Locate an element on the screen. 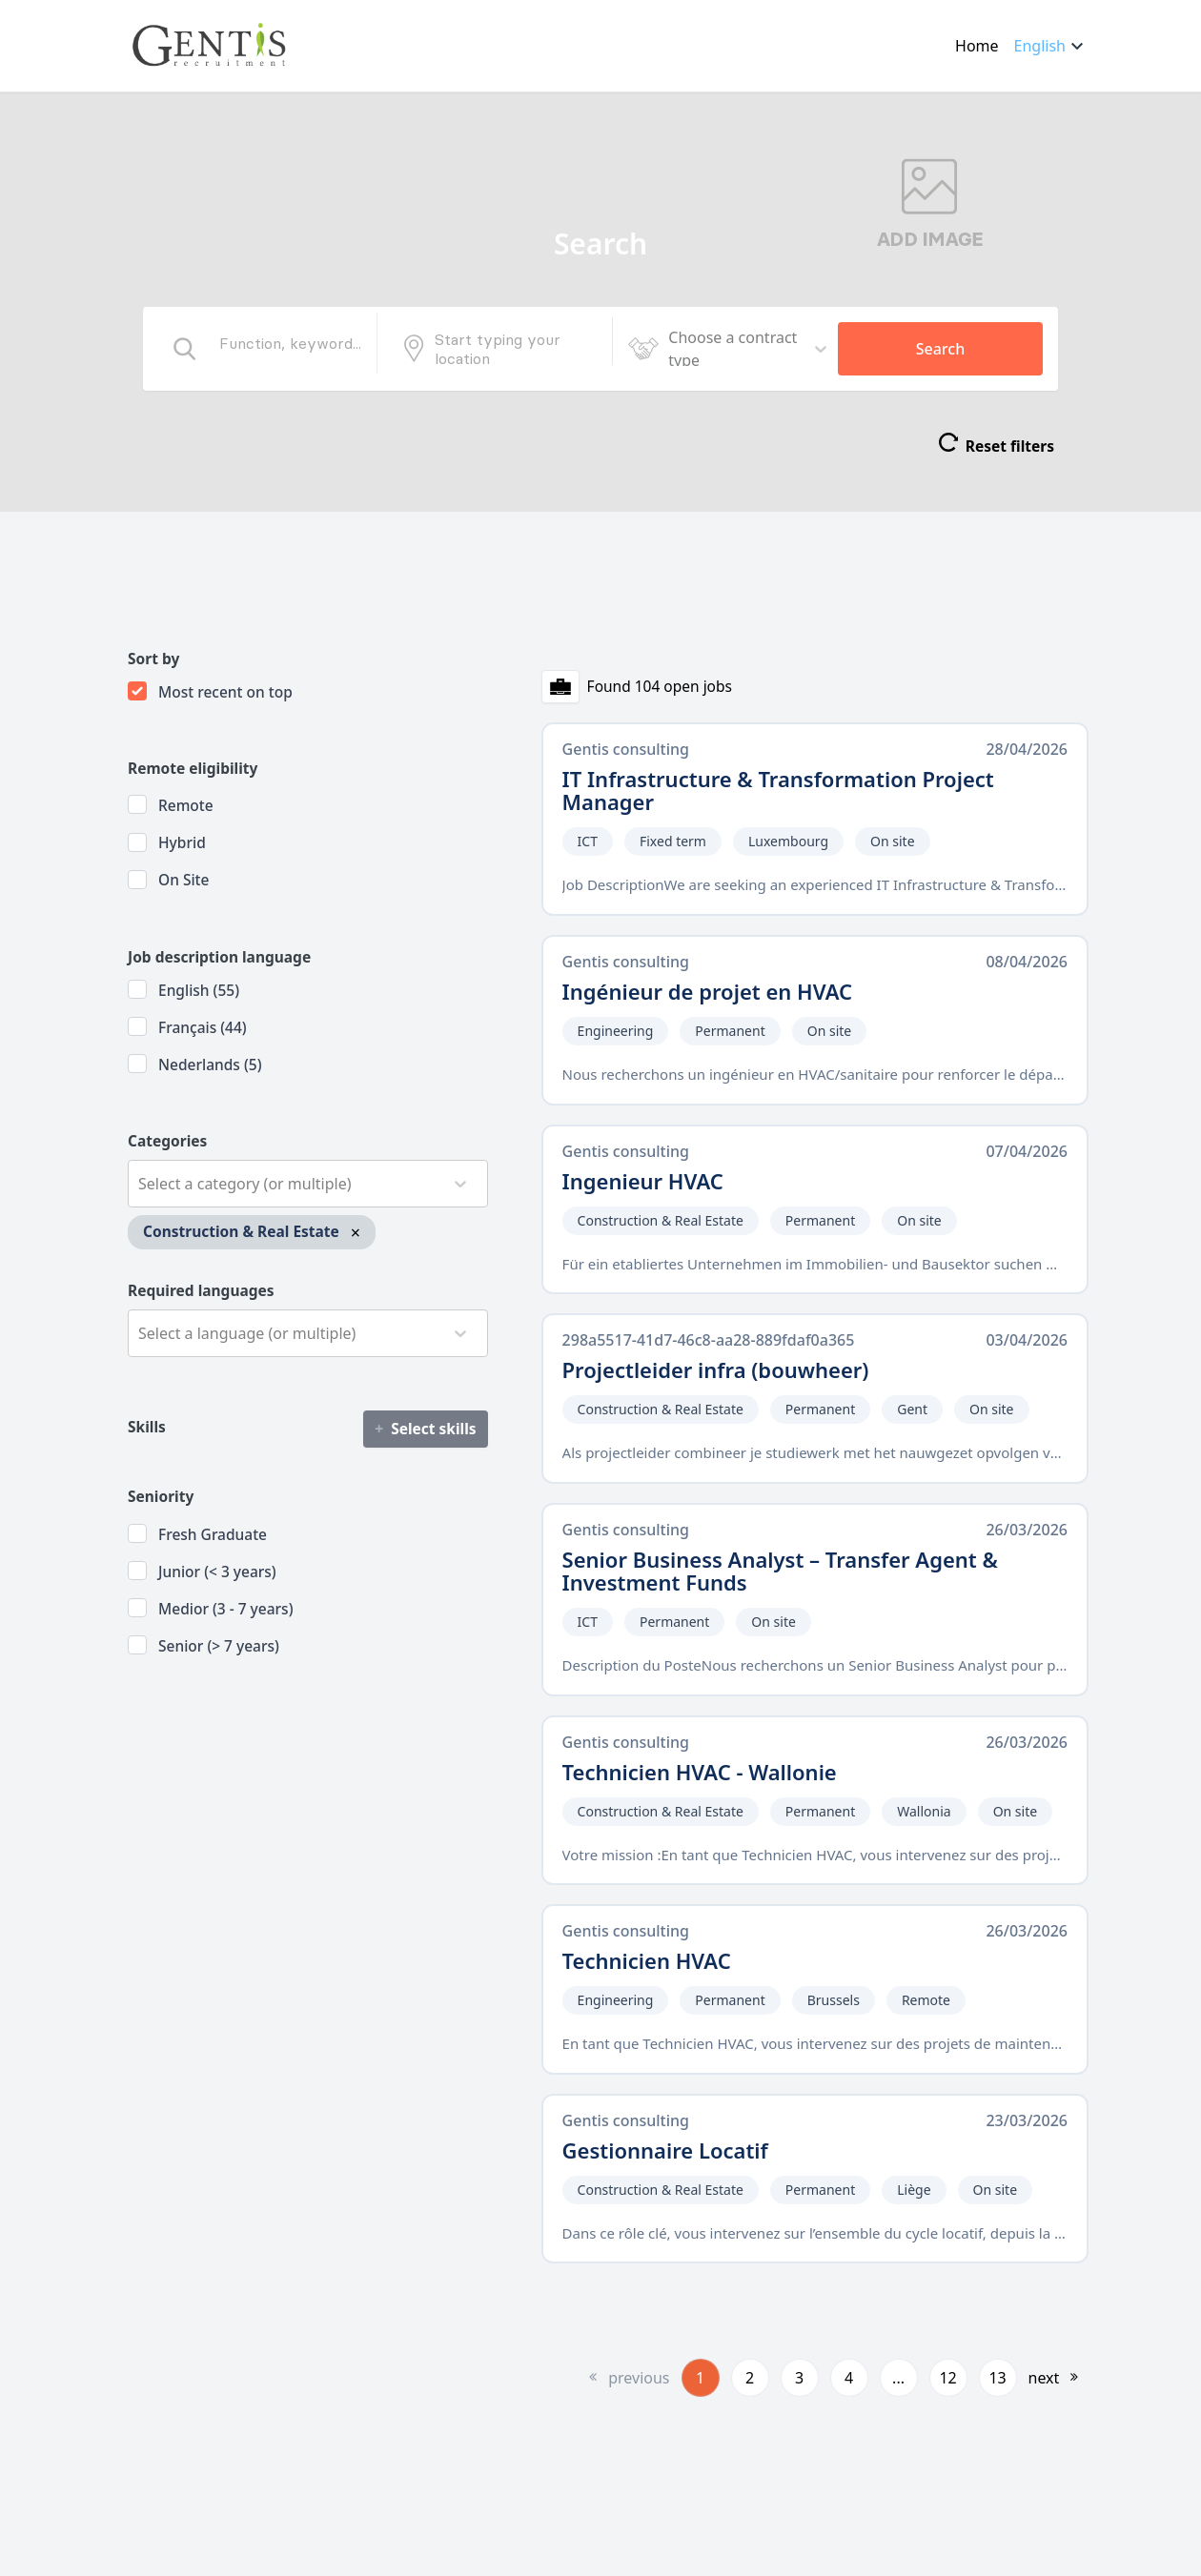 The width and height of the screenshot is (1201, 2576). Most recent on top is located at coordinates (225, 691).